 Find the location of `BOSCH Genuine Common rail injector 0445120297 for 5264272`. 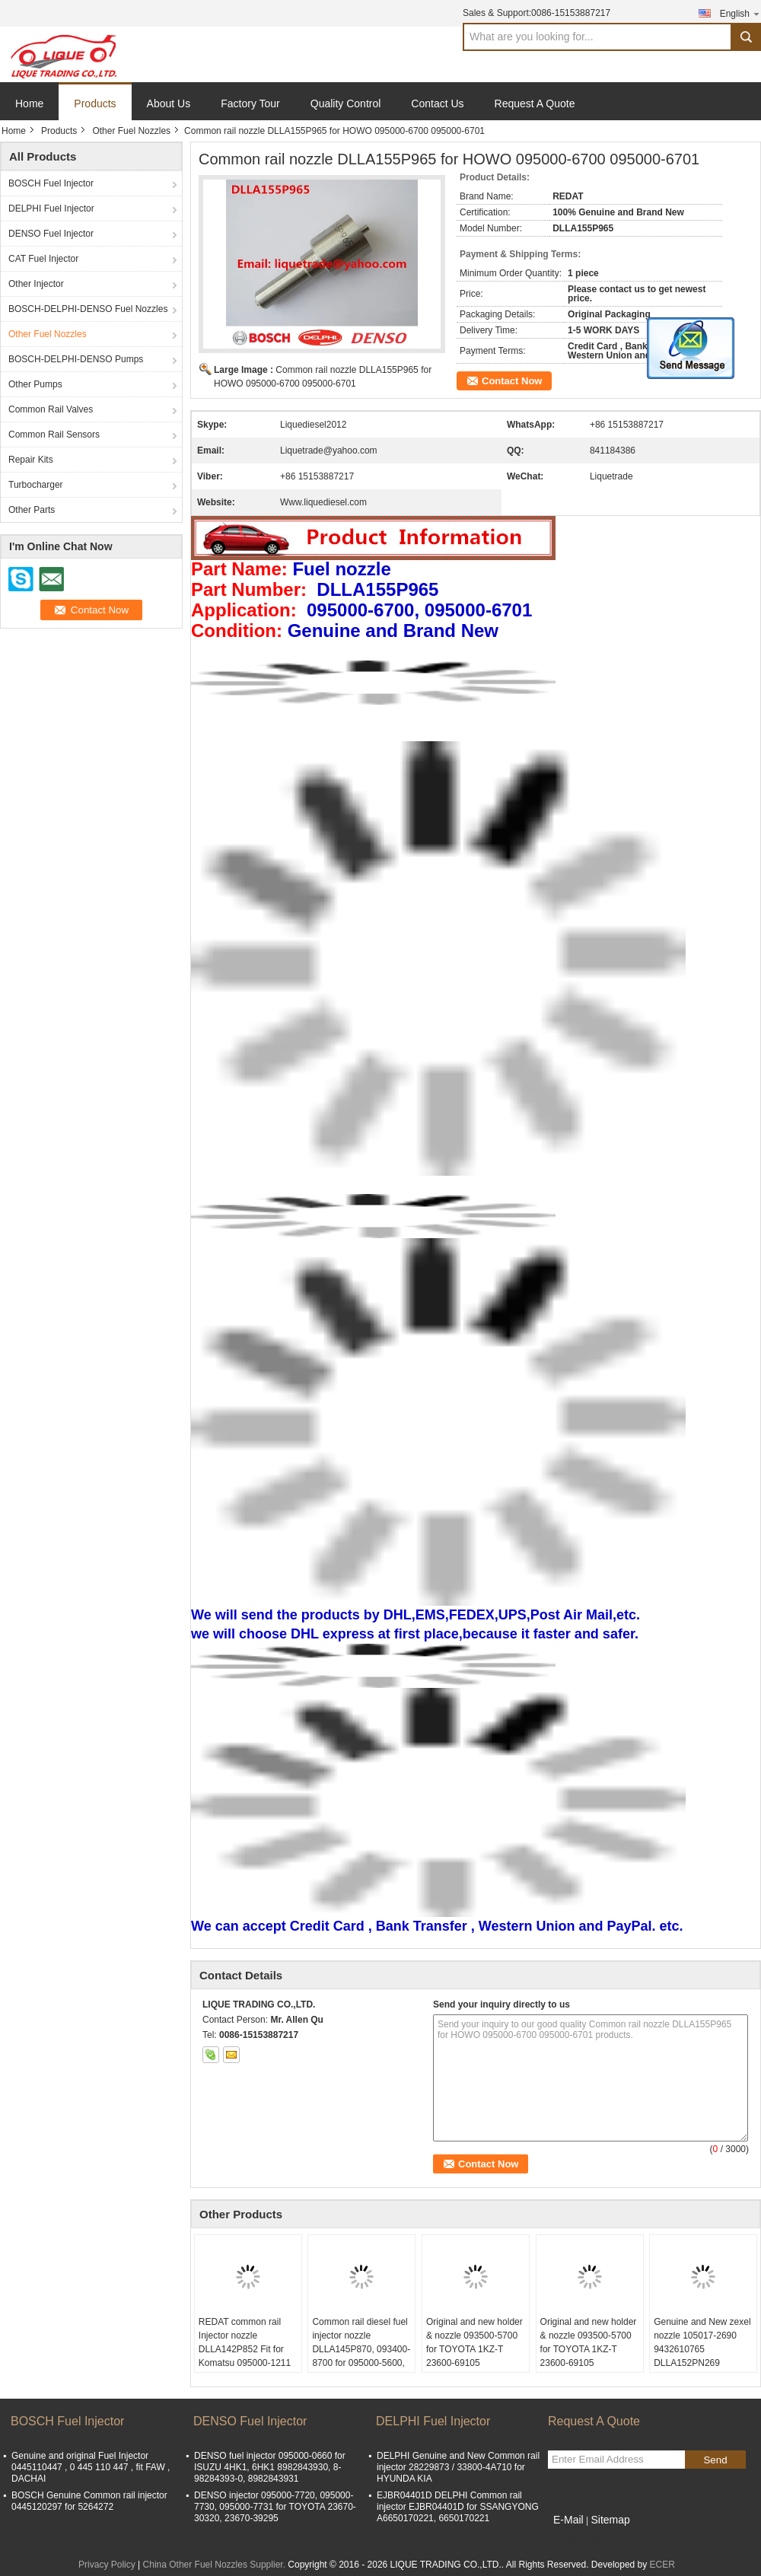

BOSCH Genuine Common rail injector 0445120297 for 5264272 is located at coordinates (89, 2501).